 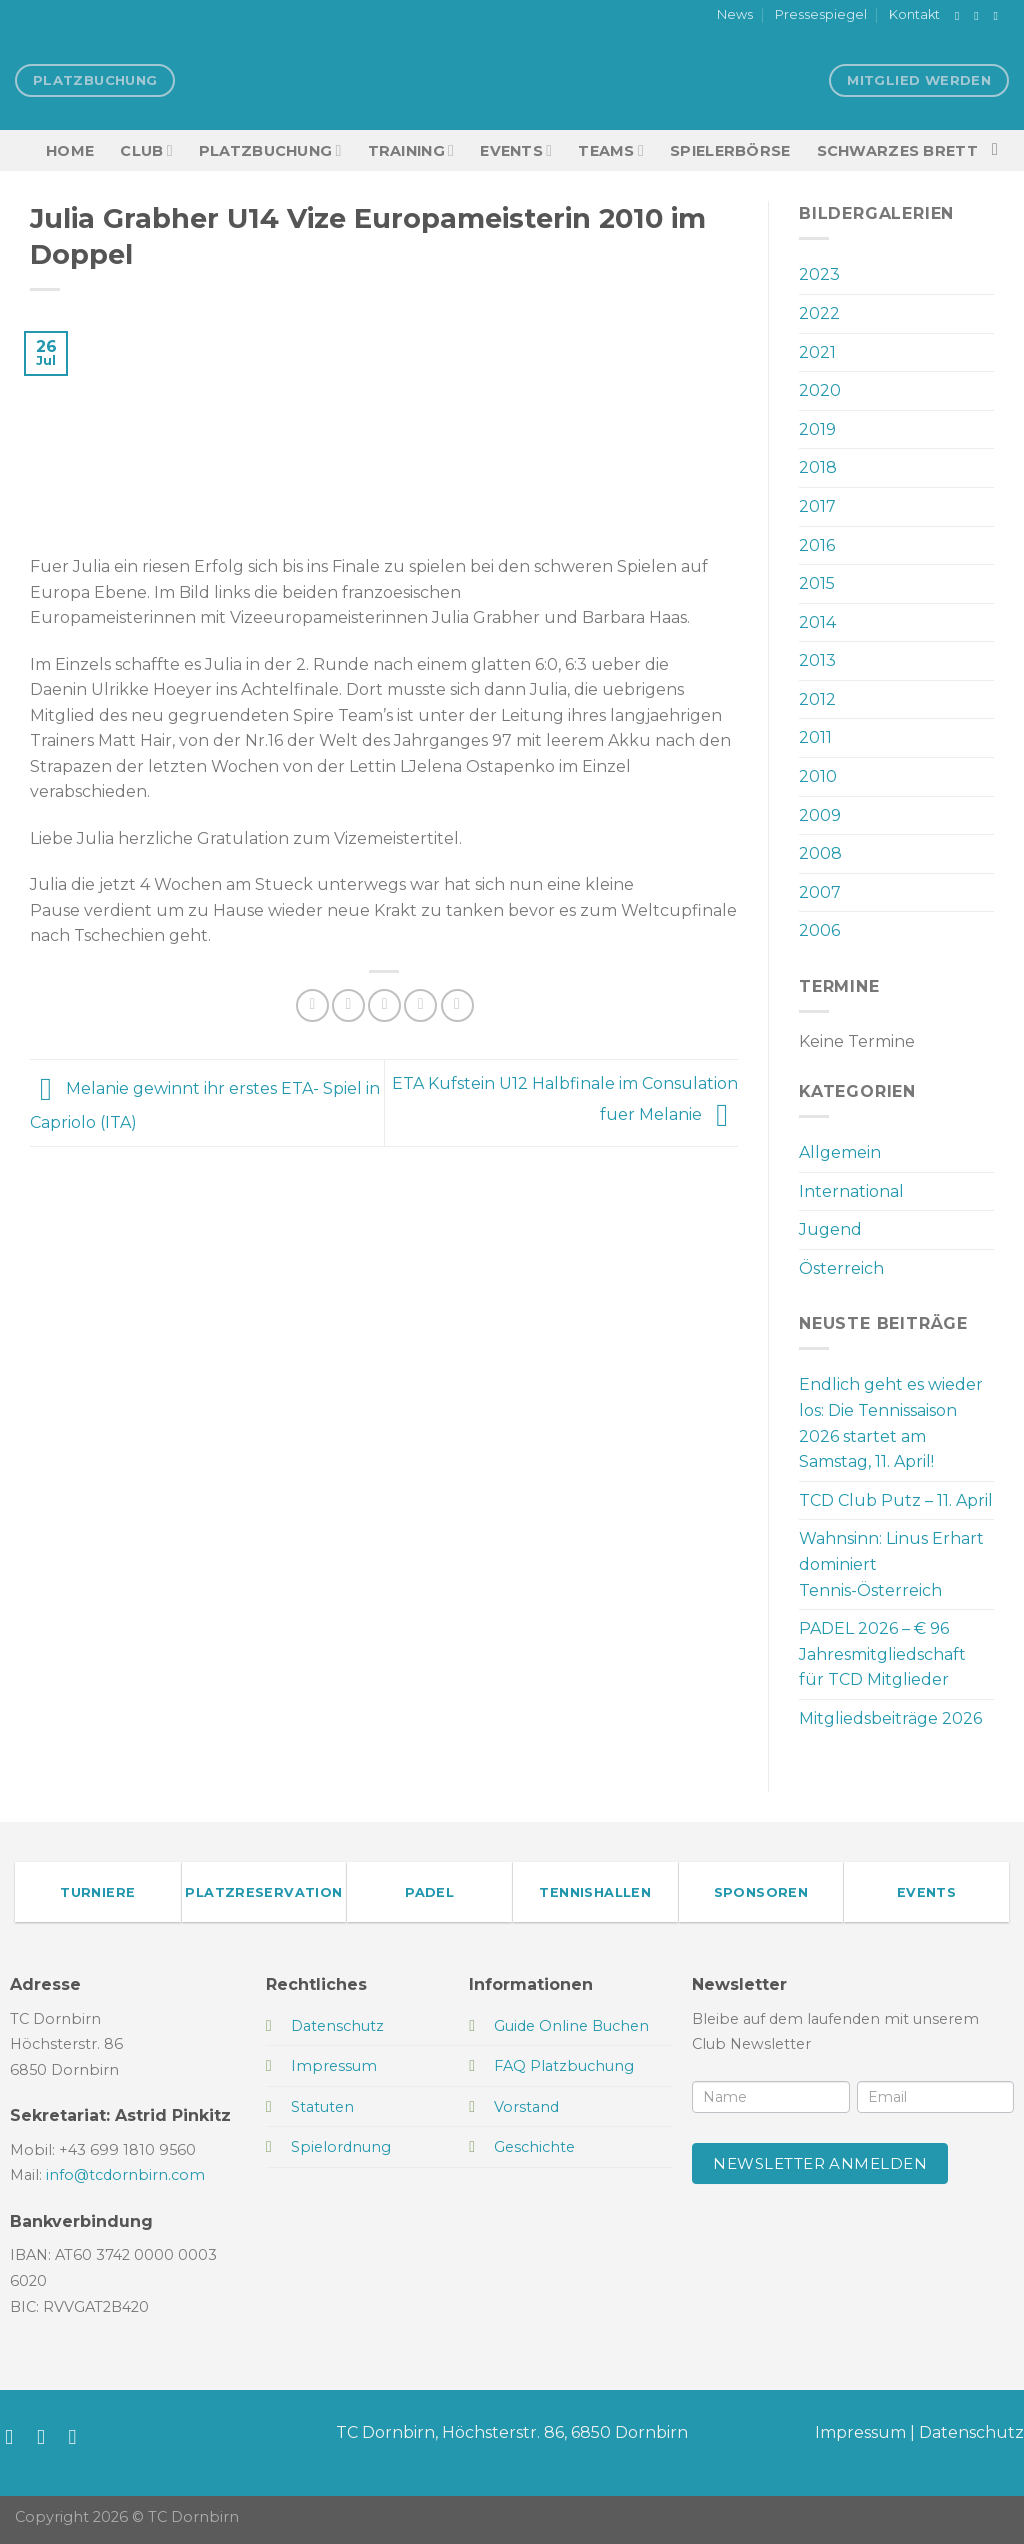 What do you see at coordinates (384, 1005) in the screenshot?
I see `[E-mail an einen Freund senden]` at bounding box center [384, 1005].